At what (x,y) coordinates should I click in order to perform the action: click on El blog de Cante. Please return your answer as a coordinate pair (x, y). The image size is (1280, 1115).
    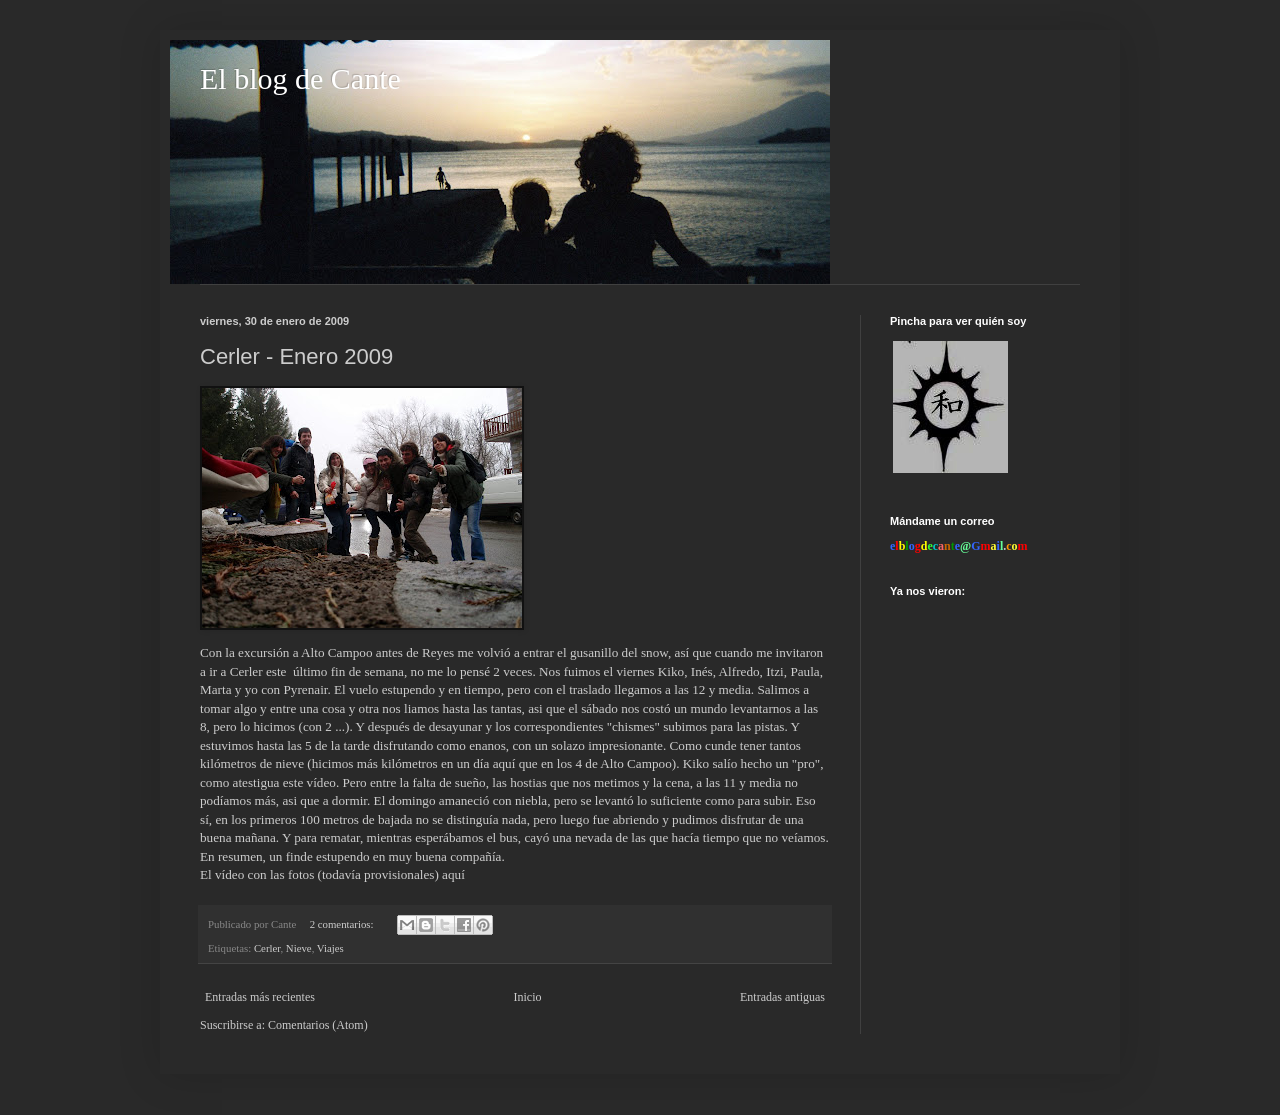
    Looking at the image, I should click on (300, 78).